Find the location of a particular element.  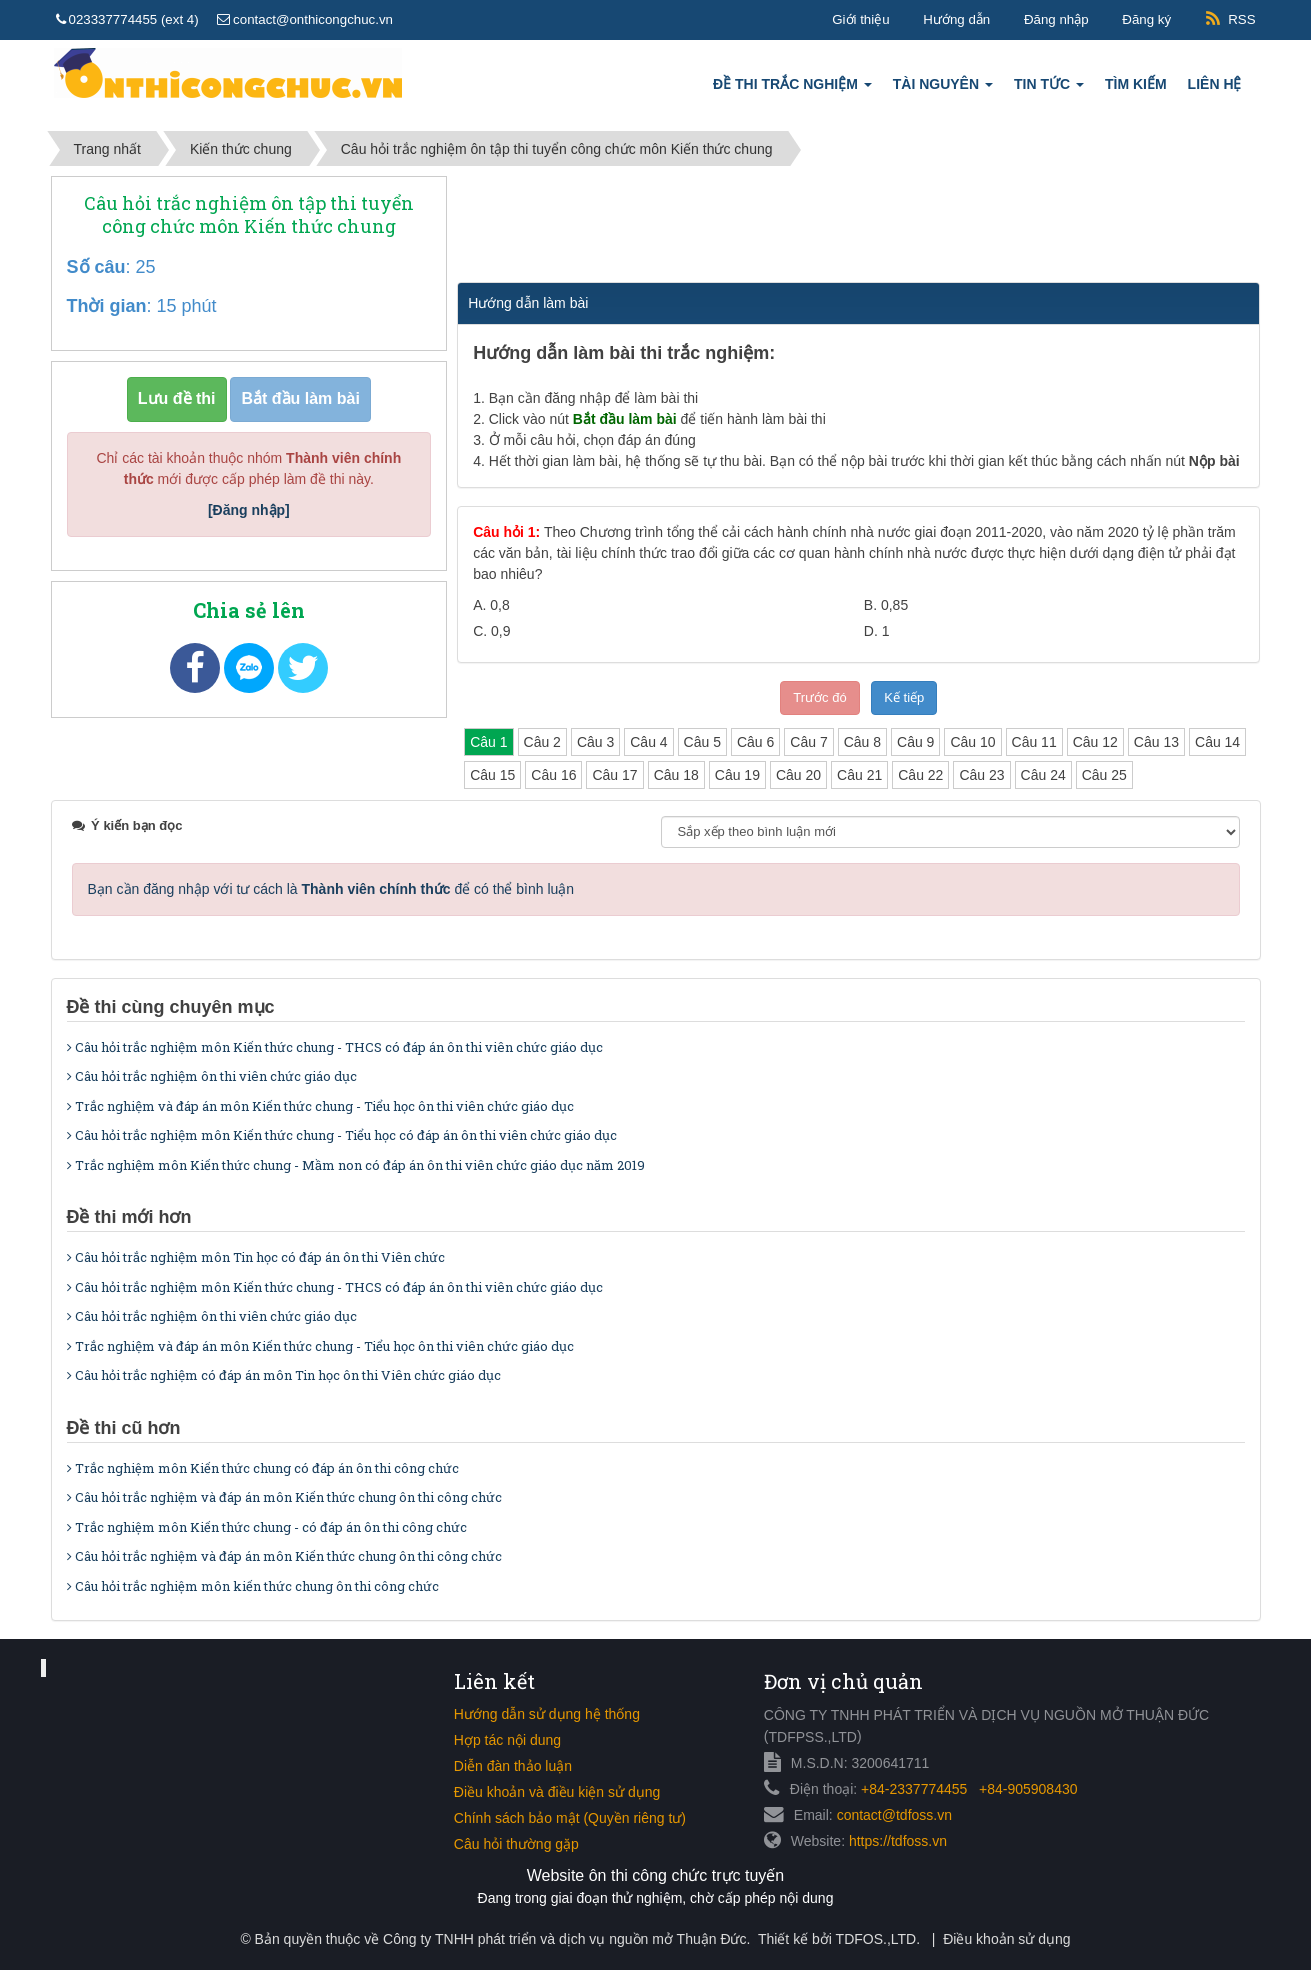

Tài nguyên [button] is located at coordinates (943, 89).